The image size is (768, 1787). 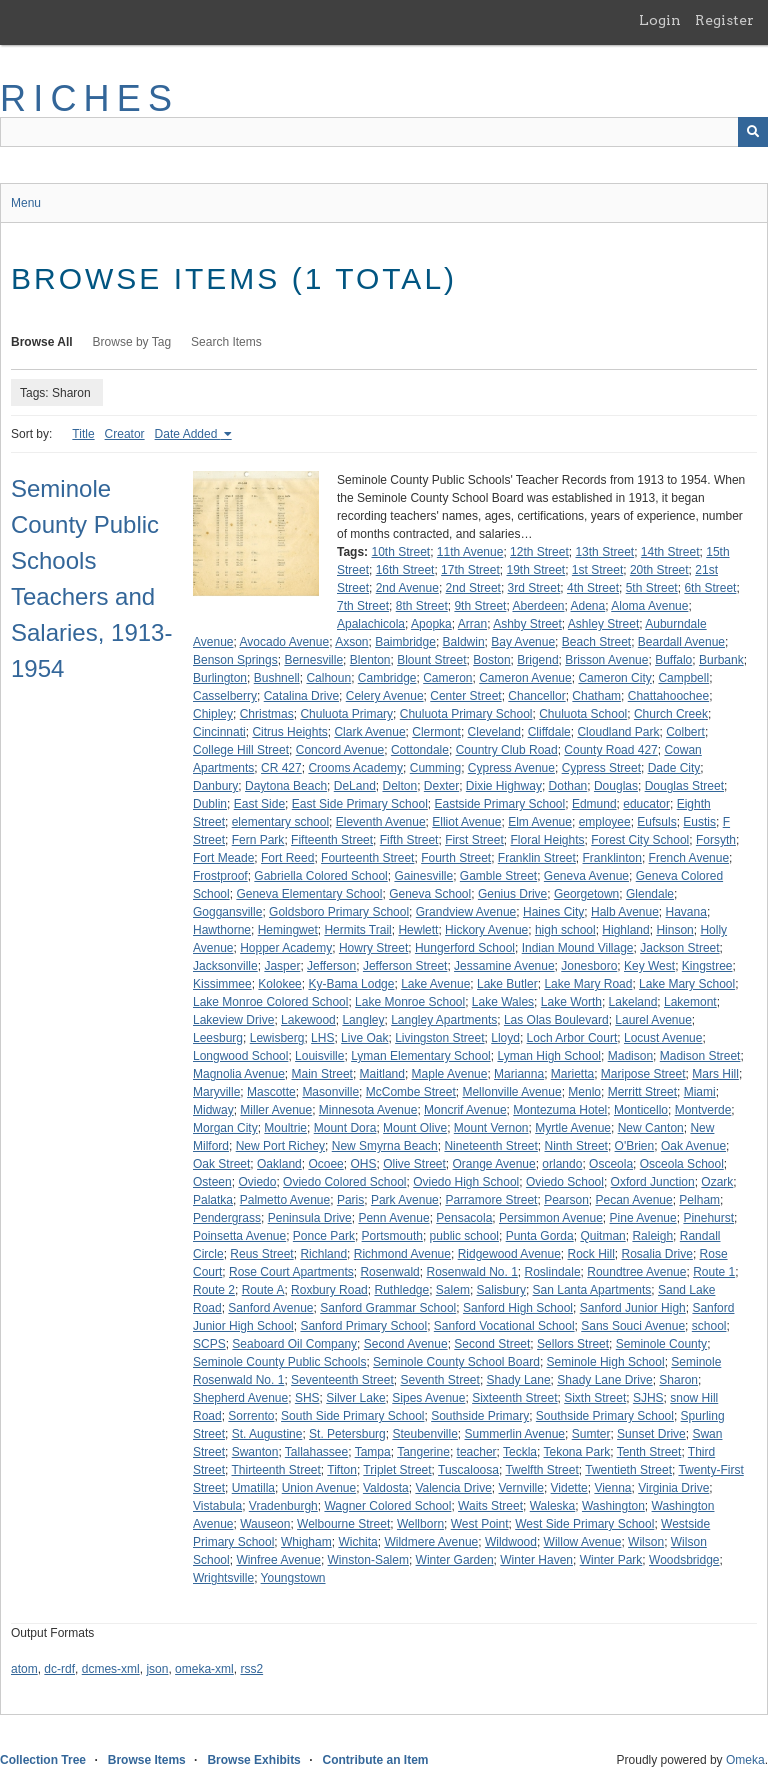 I want to click on Blenton, so click(x=370, y=660).